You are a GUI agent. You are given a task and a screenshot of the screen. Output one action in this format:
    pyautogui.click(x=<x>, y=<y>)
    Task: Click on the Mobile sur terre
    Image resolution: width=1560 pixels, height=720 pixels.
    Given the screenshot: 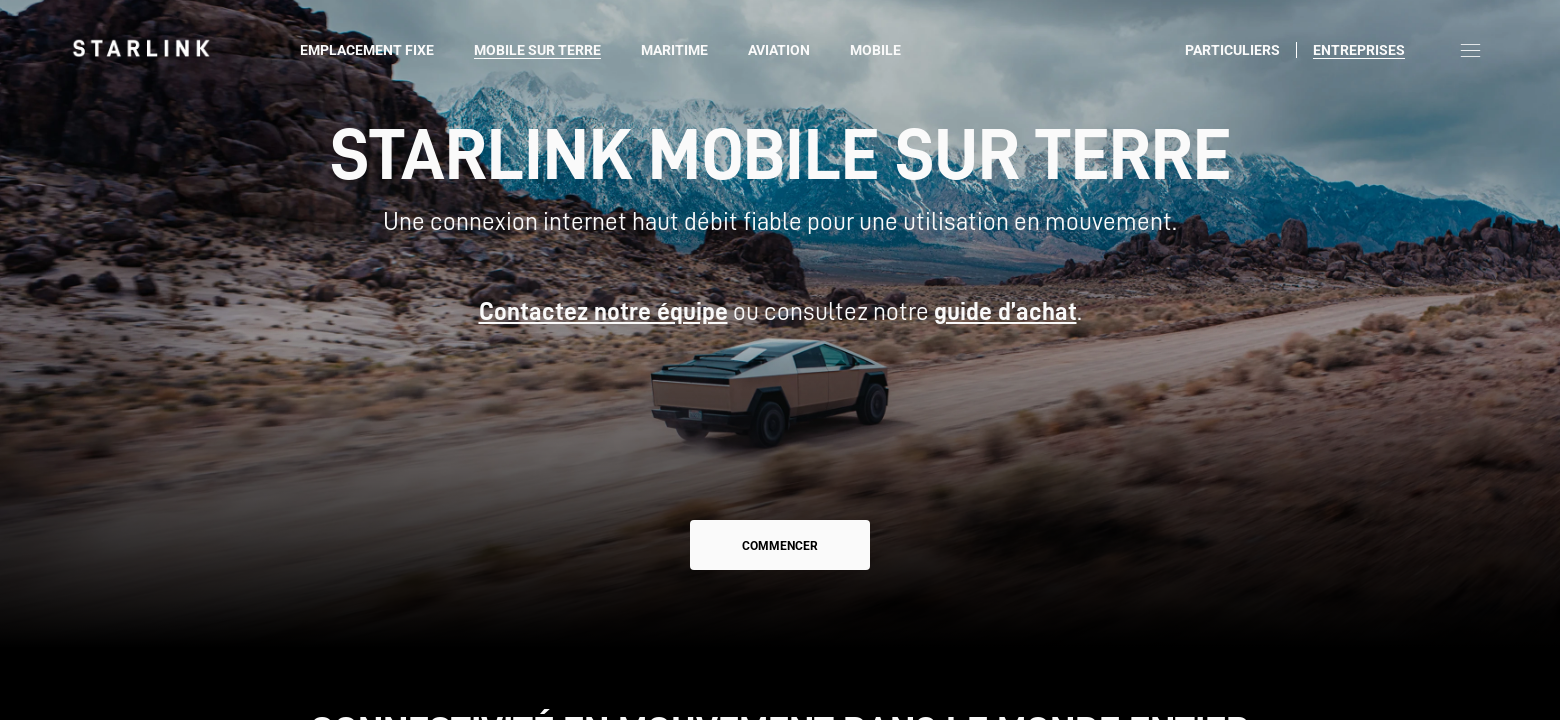 What is the action you would take?
    pyautogui.click(x=537, y=50)
    